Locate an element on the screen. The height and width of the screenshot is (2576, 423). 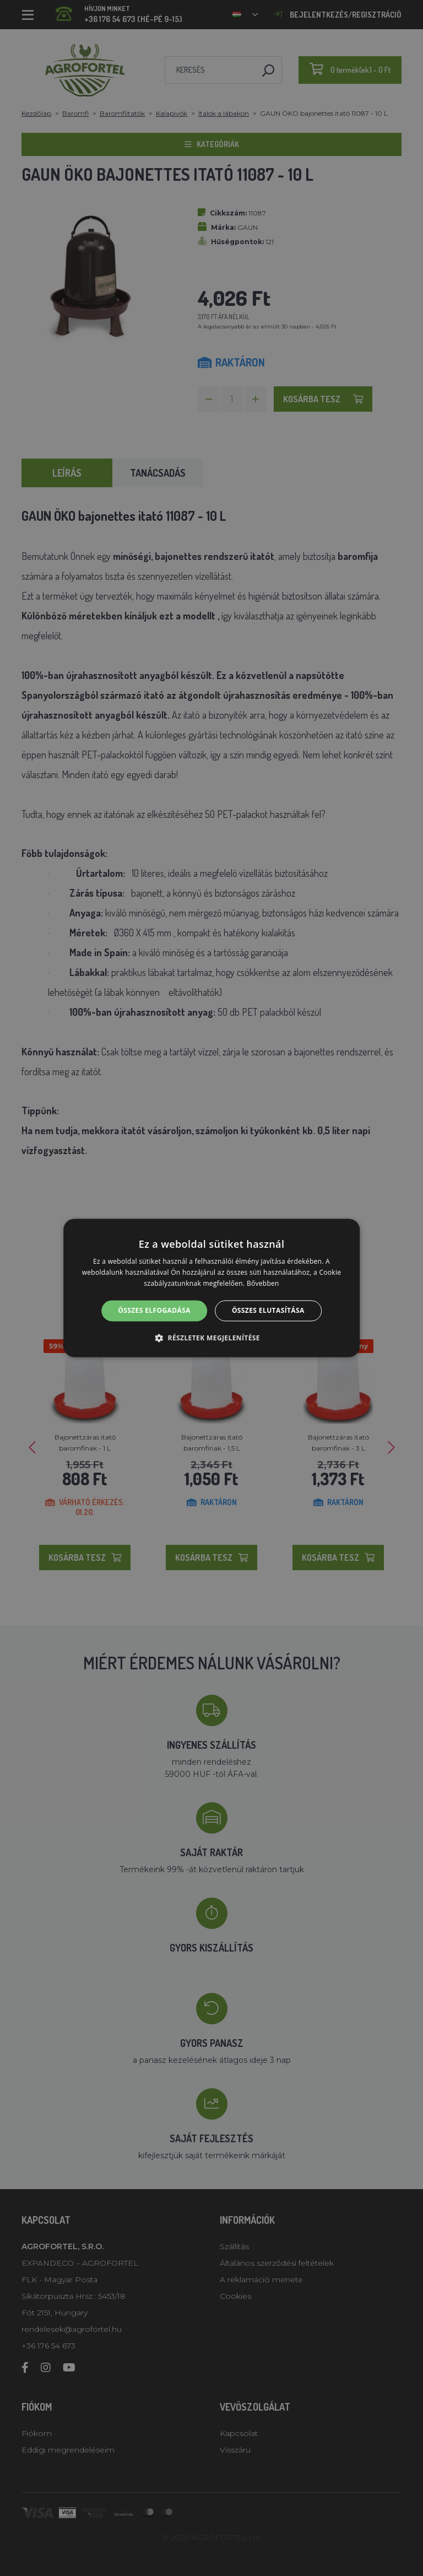
Összes elutasítása [button] is located at coordinates (268, 1310).